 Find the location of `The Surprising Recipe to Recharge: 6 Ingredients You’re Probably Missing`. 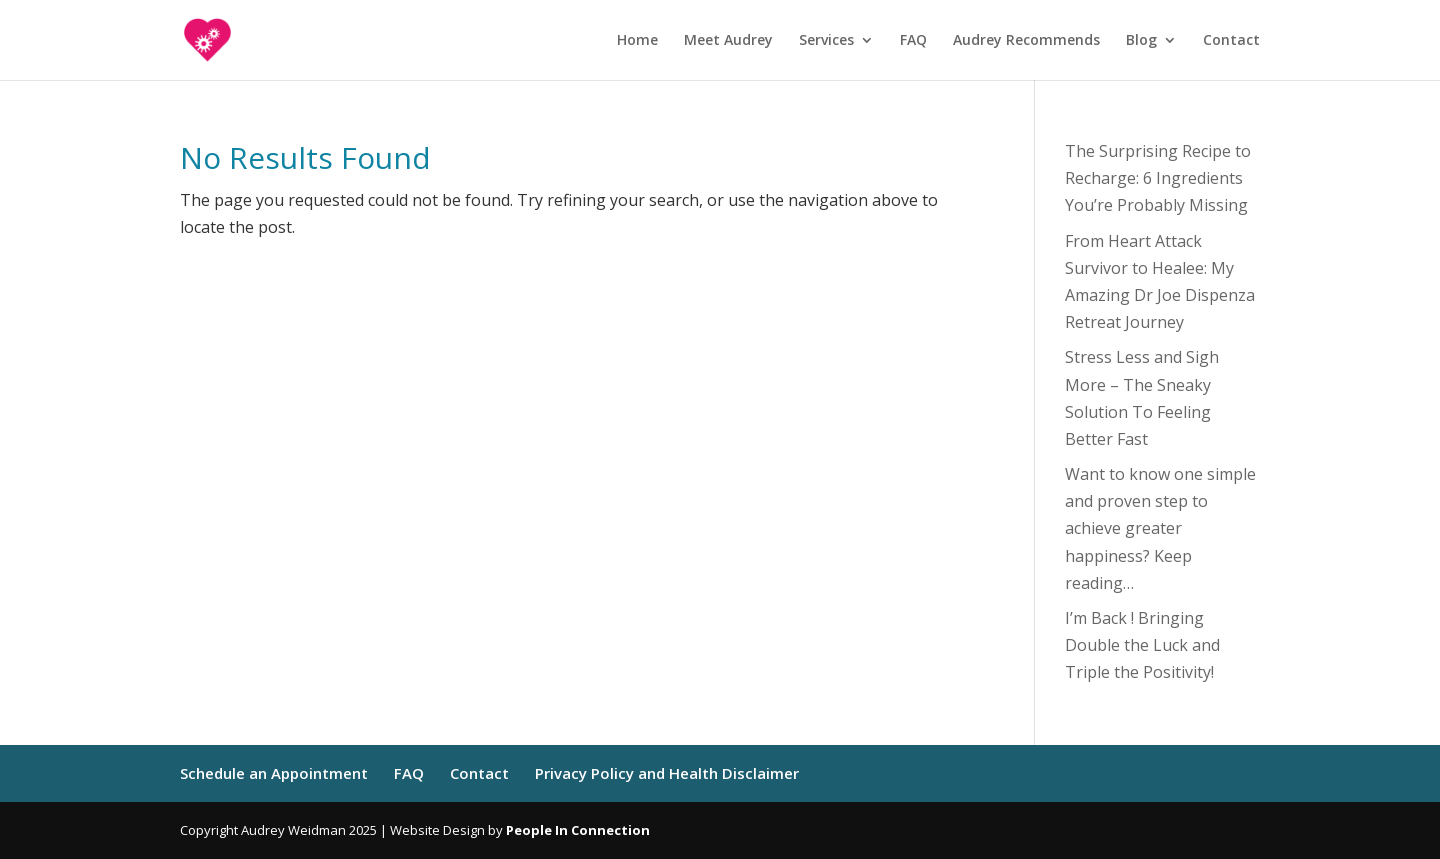

The Surprising Recipe to Recharge: 6 Ingredients You’re Probably Missing is located at coordinates (1158, 178).